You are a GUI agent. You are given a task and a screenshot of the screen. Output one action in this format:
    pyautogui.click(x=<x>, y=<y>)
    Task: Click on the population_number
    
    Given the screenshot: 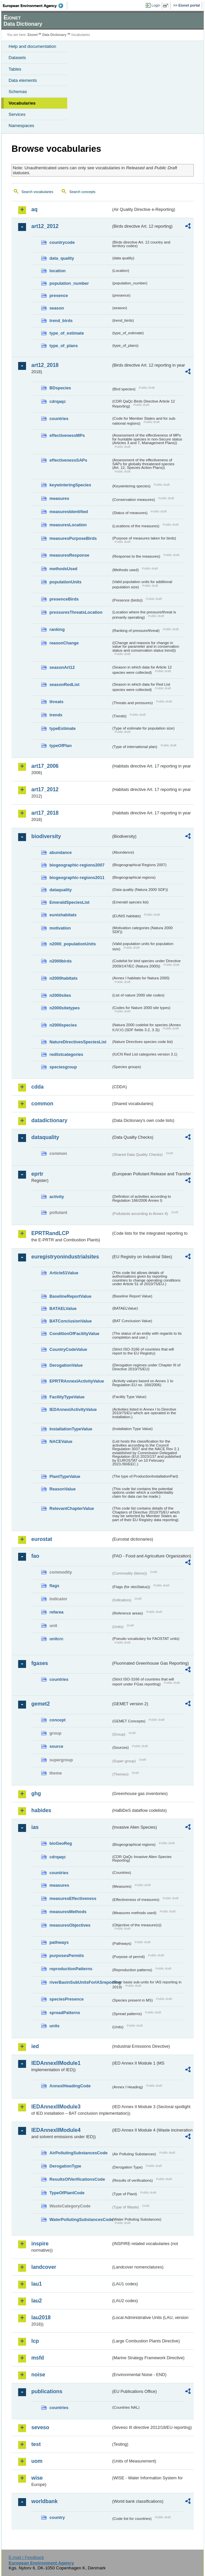 What is the action you would take?
    pyautogui.click(x=69, y=283)
    